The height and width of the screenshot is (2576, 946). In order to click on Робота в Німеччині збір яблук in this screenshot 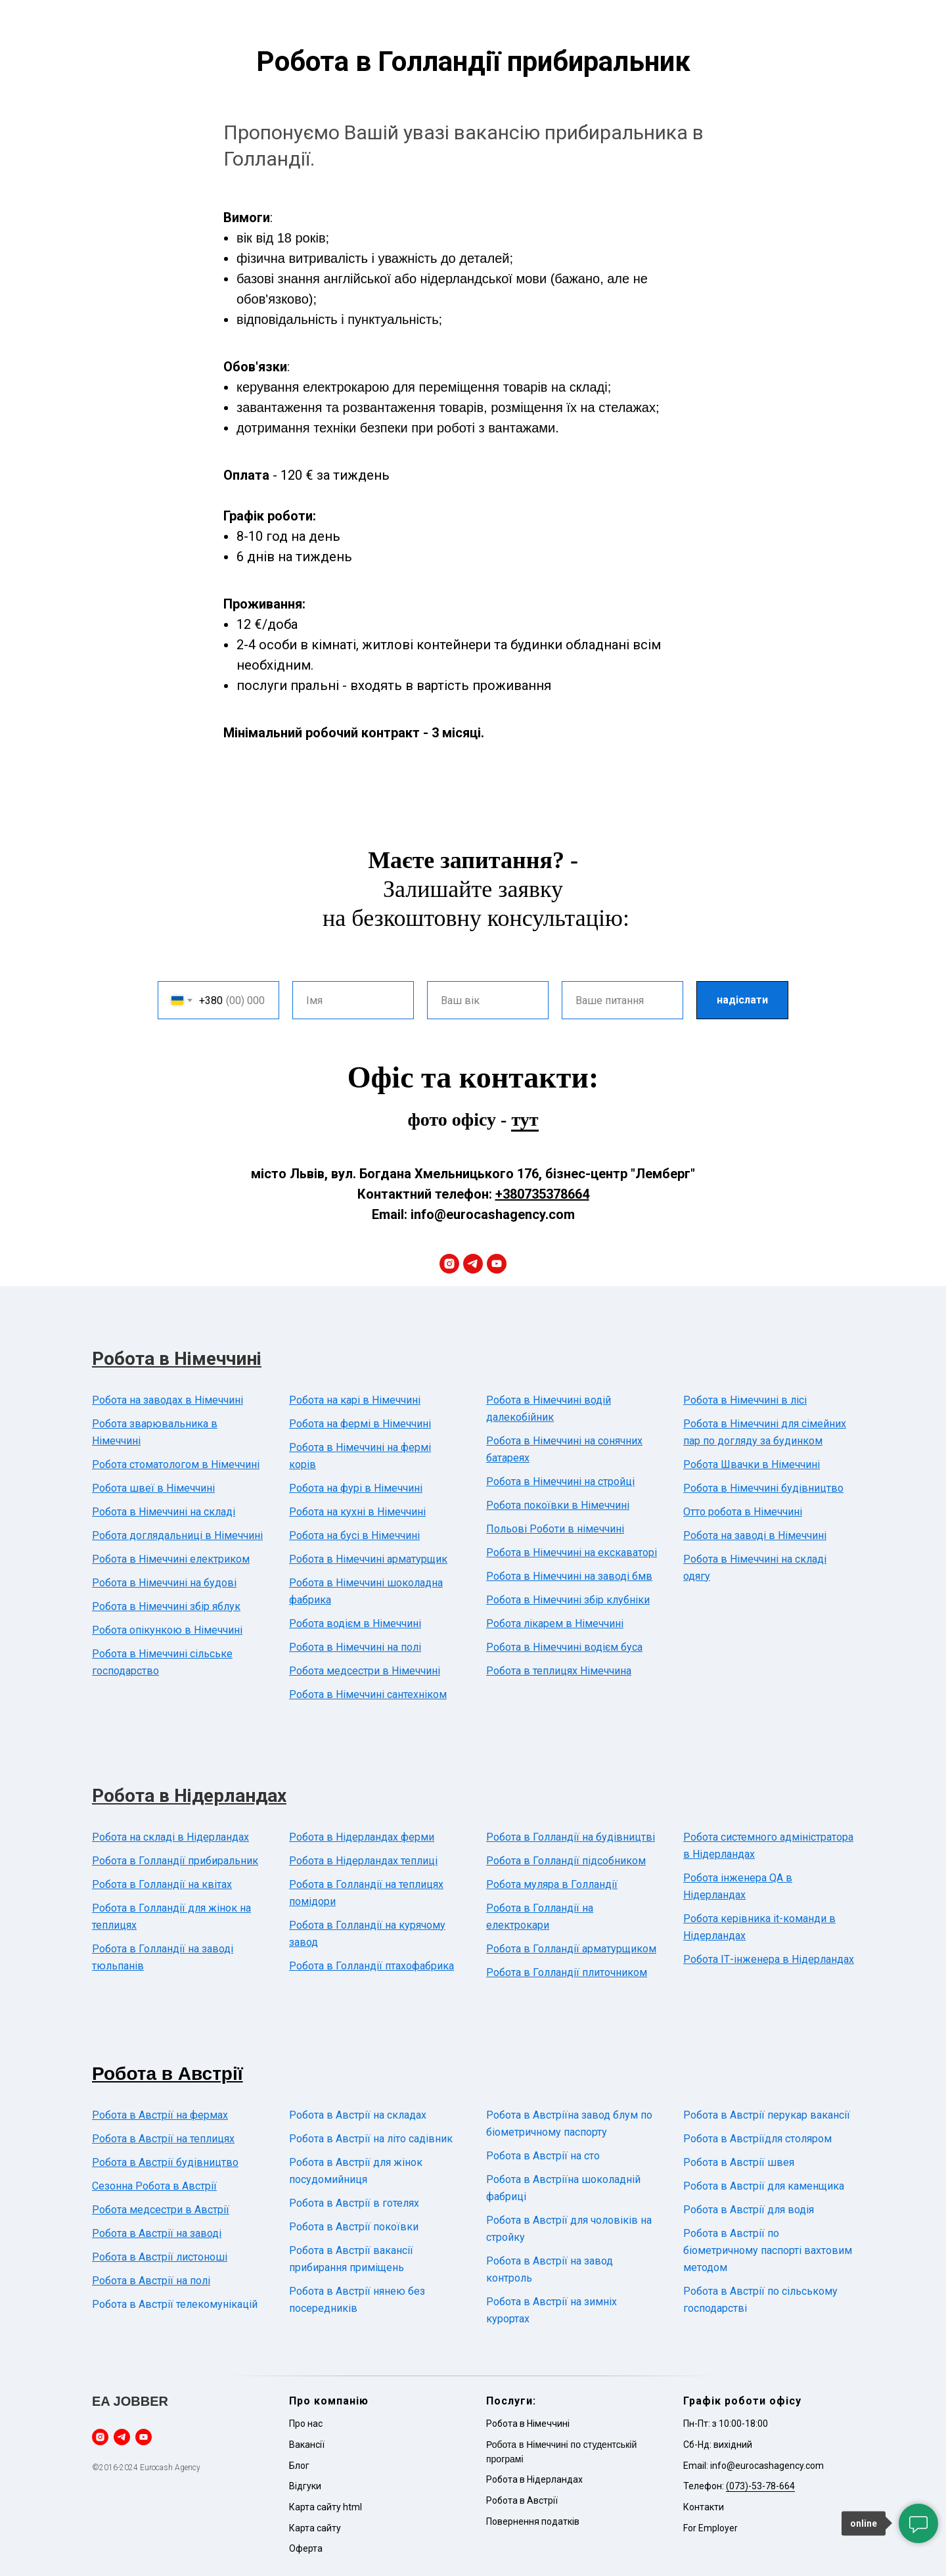, I will do `click(166, 1606)`.